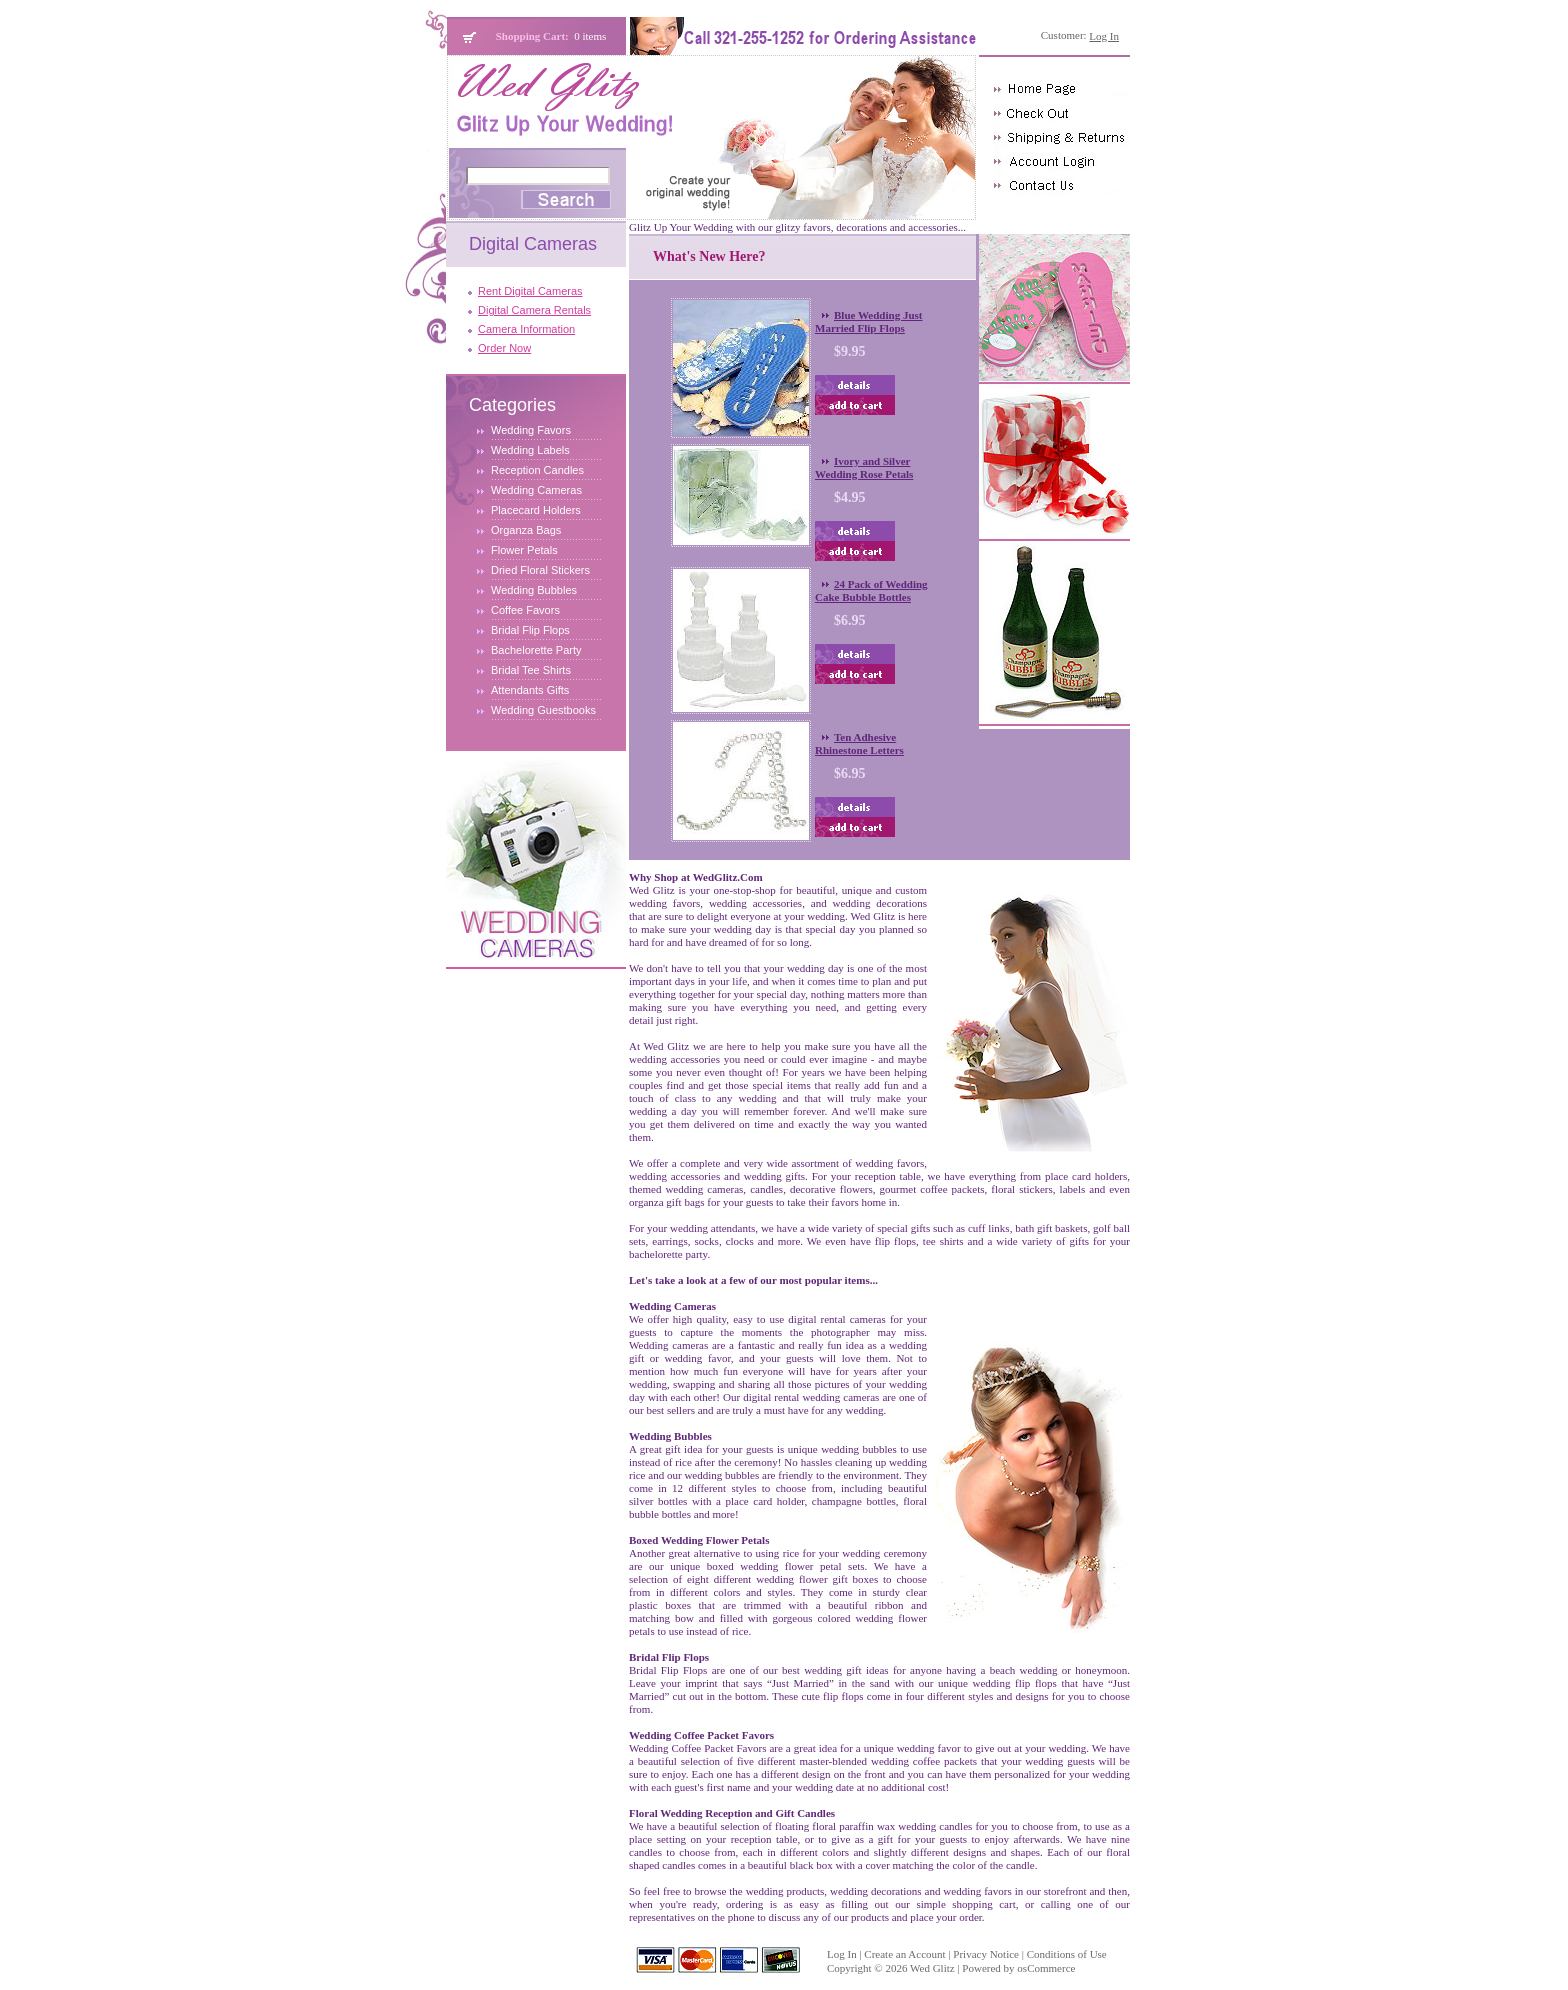 This screenshot has height=1990, width=1568. What do you see at coordinates (536, 510) in the screenshot?
I see `Placecard Holders` at bounding box center [536, 510].